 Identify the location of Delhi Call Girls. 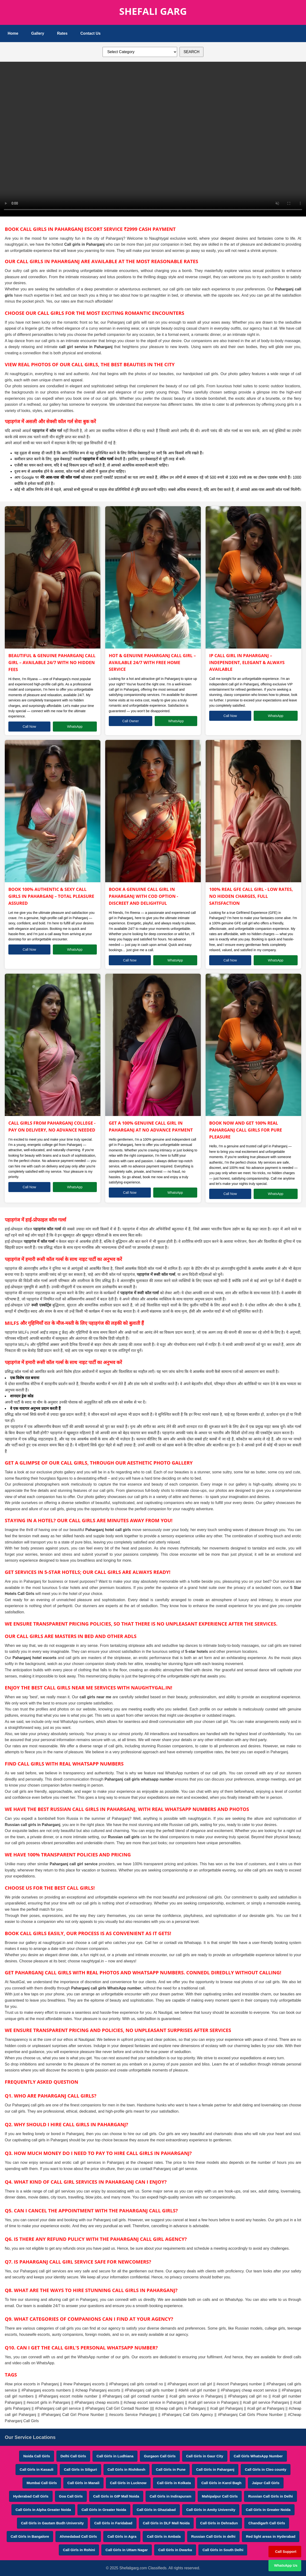
(73, 2456).